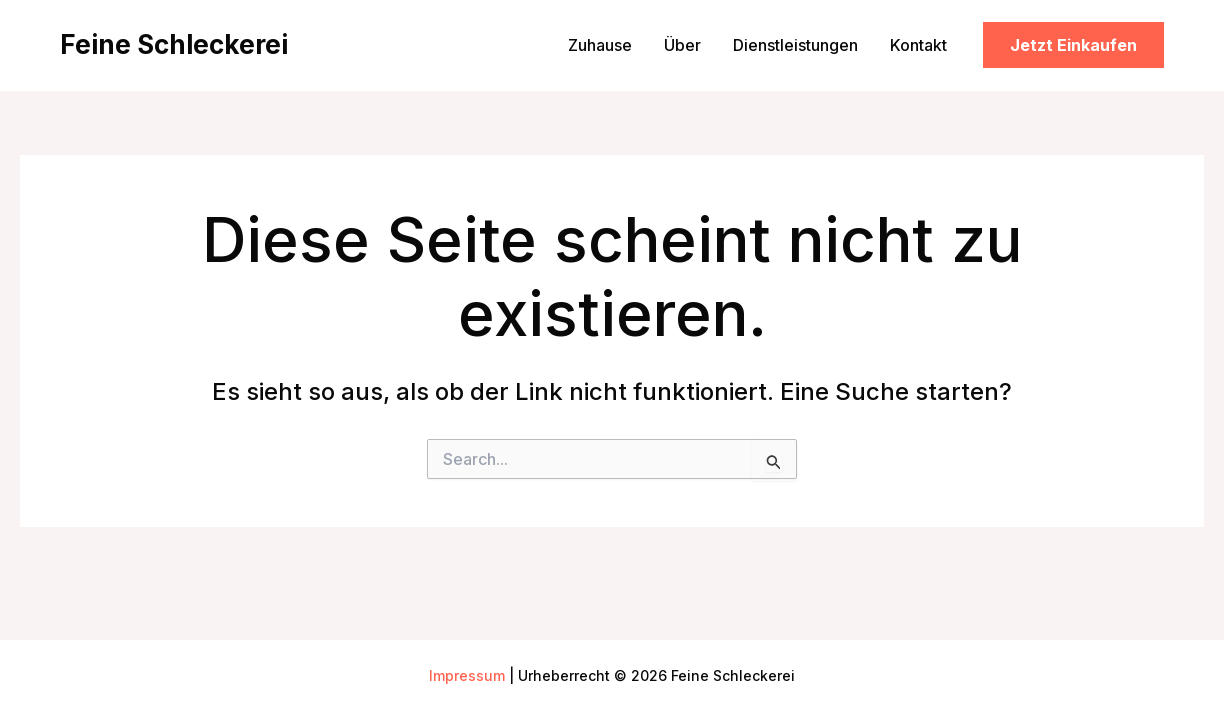  Describe the element at coordinates (600, 45) in the screenshot. I see `Zuhause` at that location.